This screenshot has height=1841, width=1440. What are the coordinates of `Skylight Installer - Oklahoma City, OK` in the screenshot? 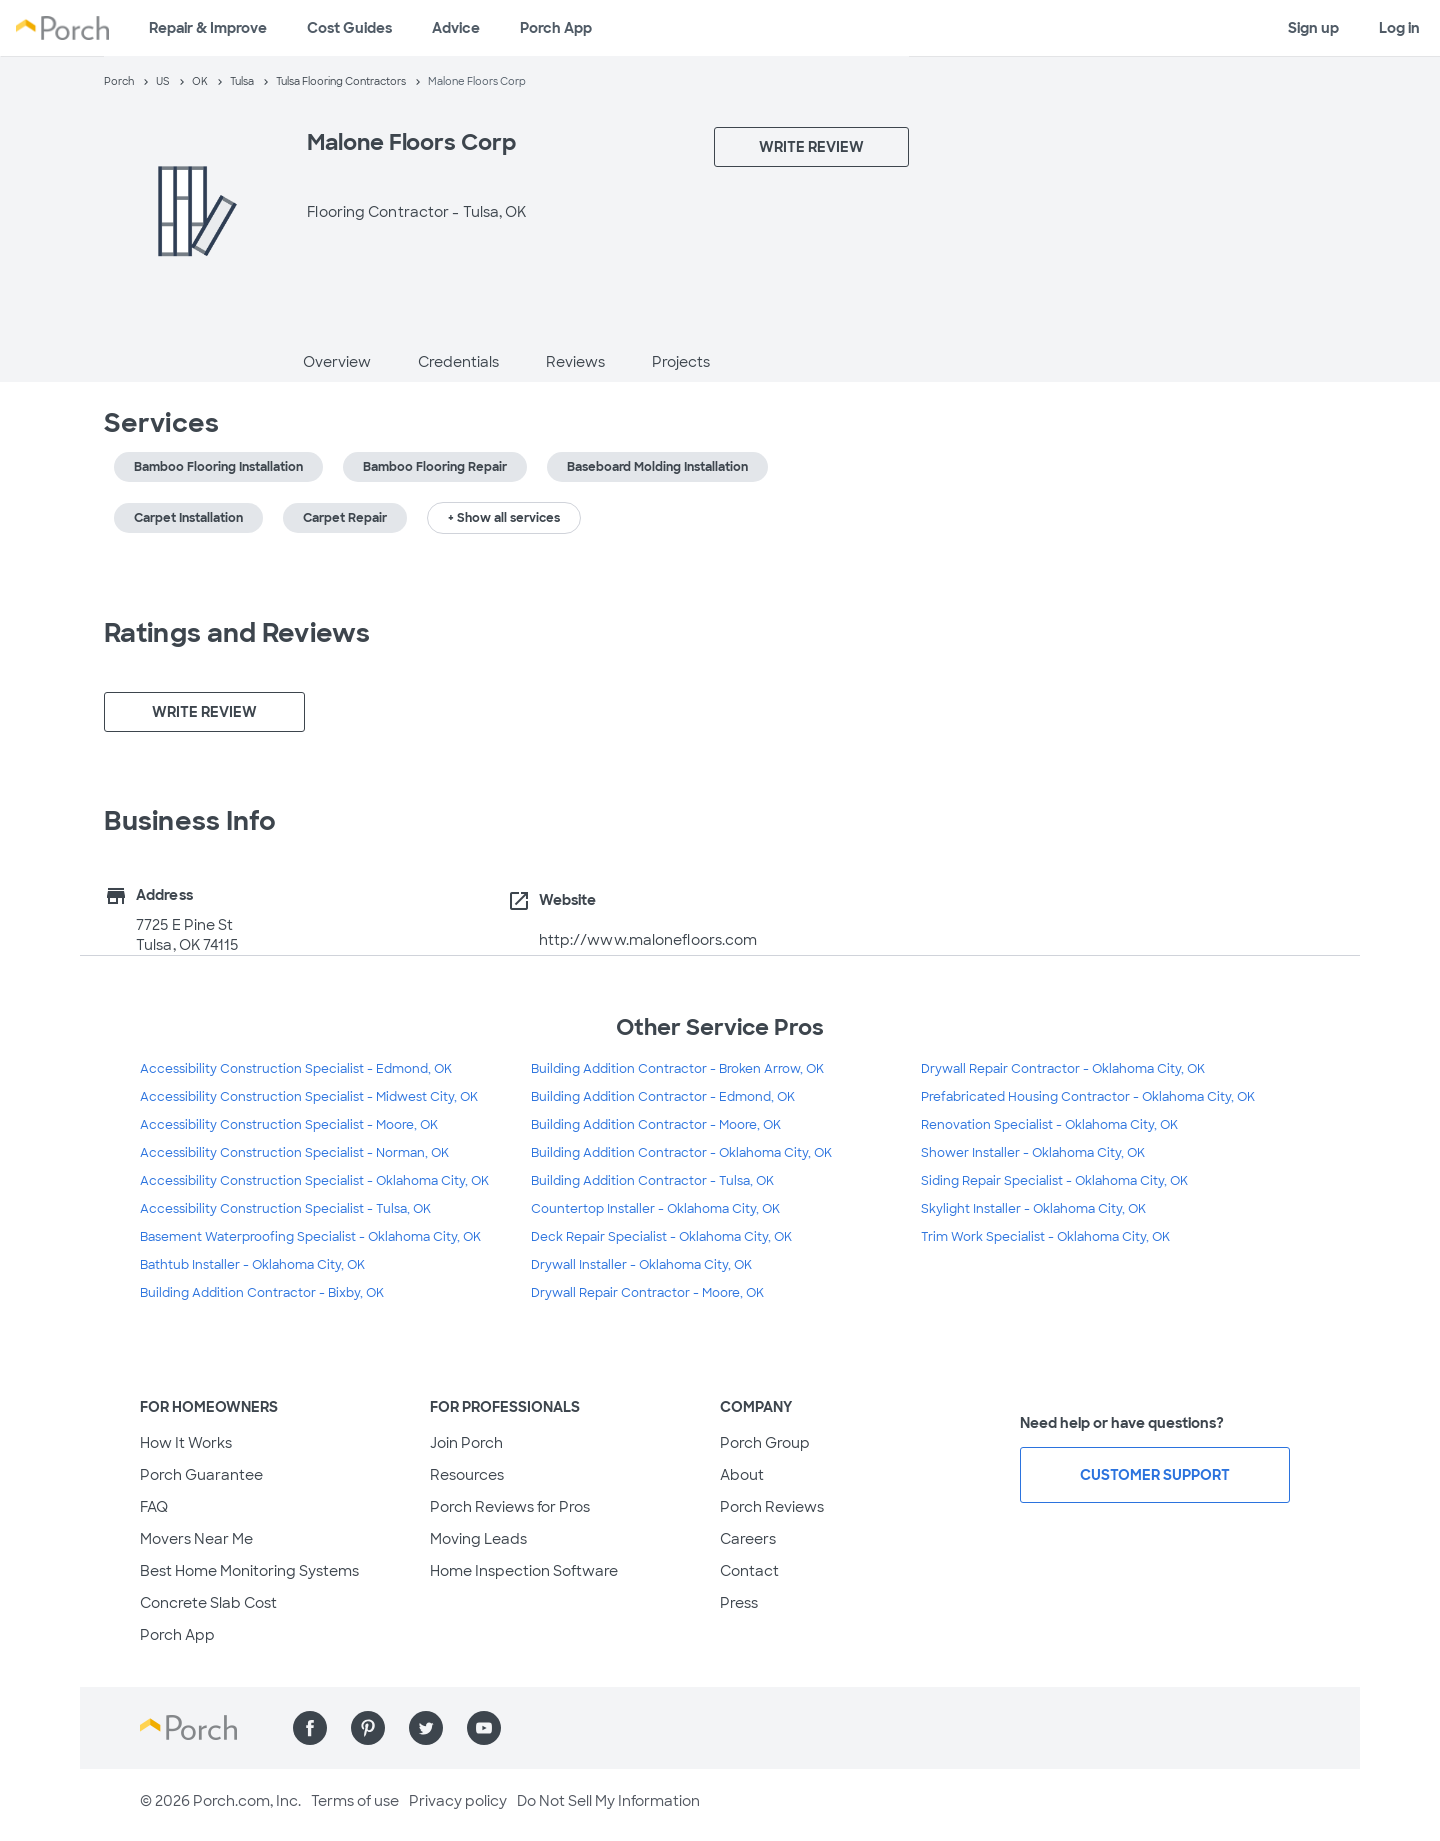 It's located at (1033, 1209).